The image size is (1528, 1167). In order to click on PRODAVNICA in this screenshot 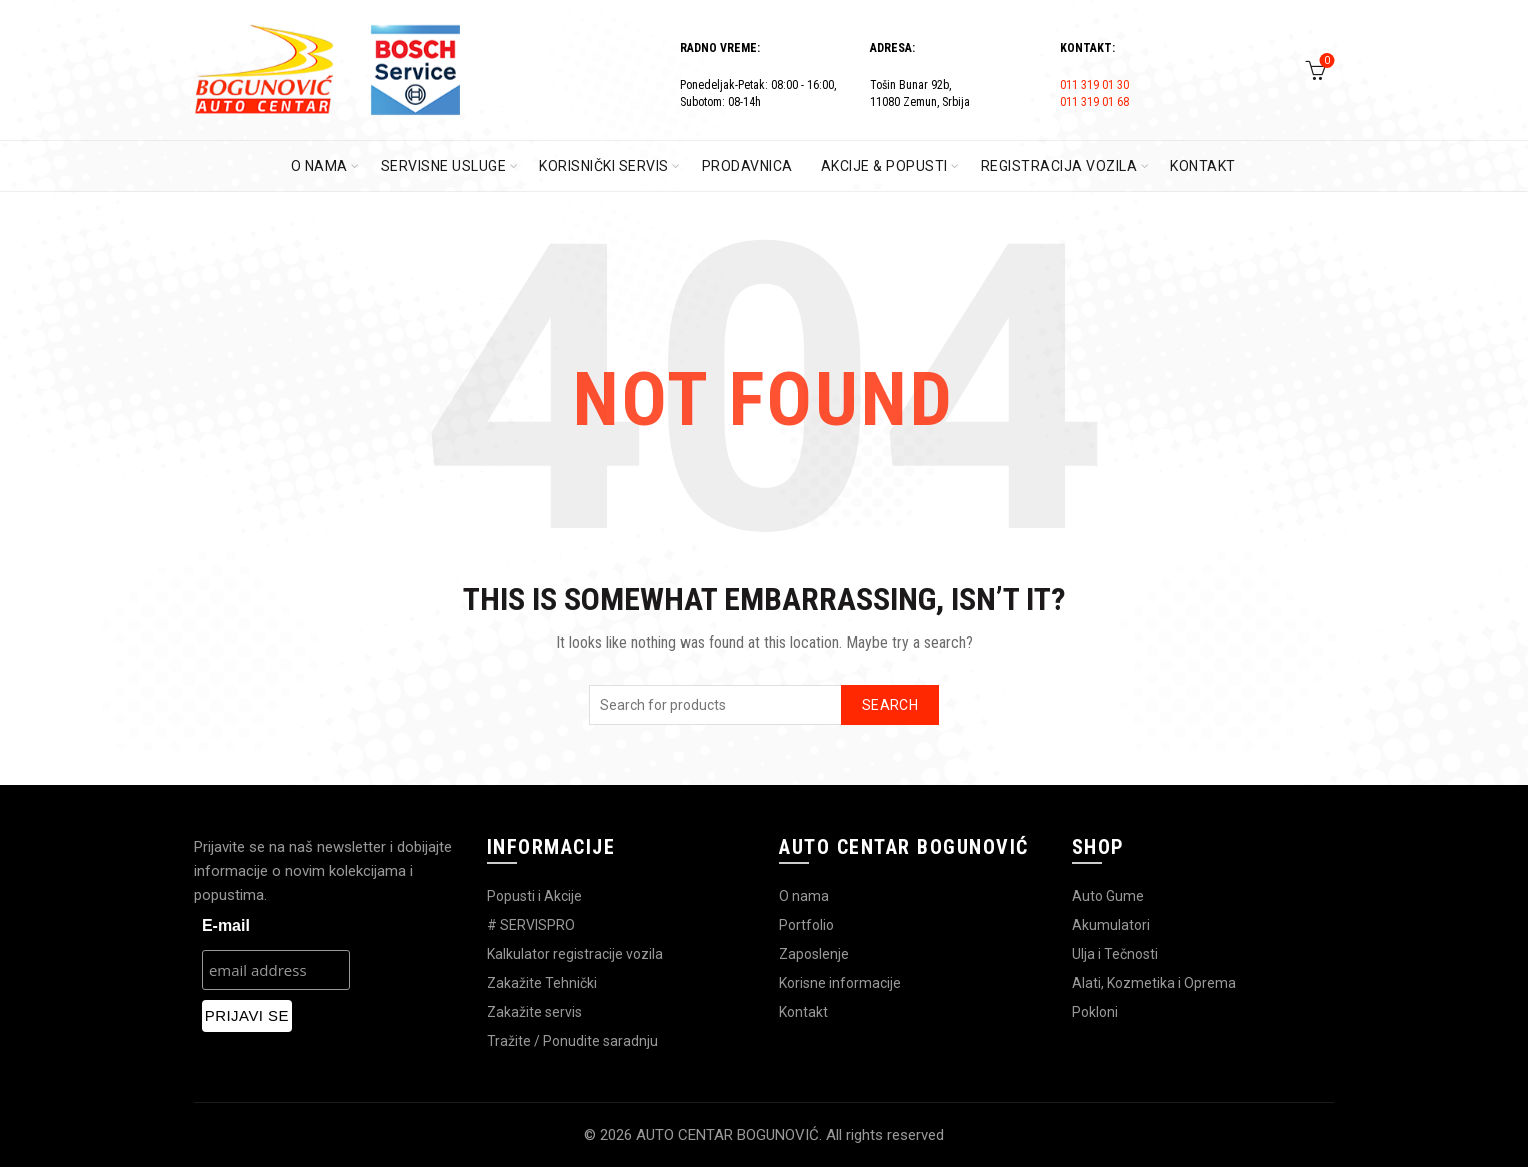, I will do `click(747, 166)`.